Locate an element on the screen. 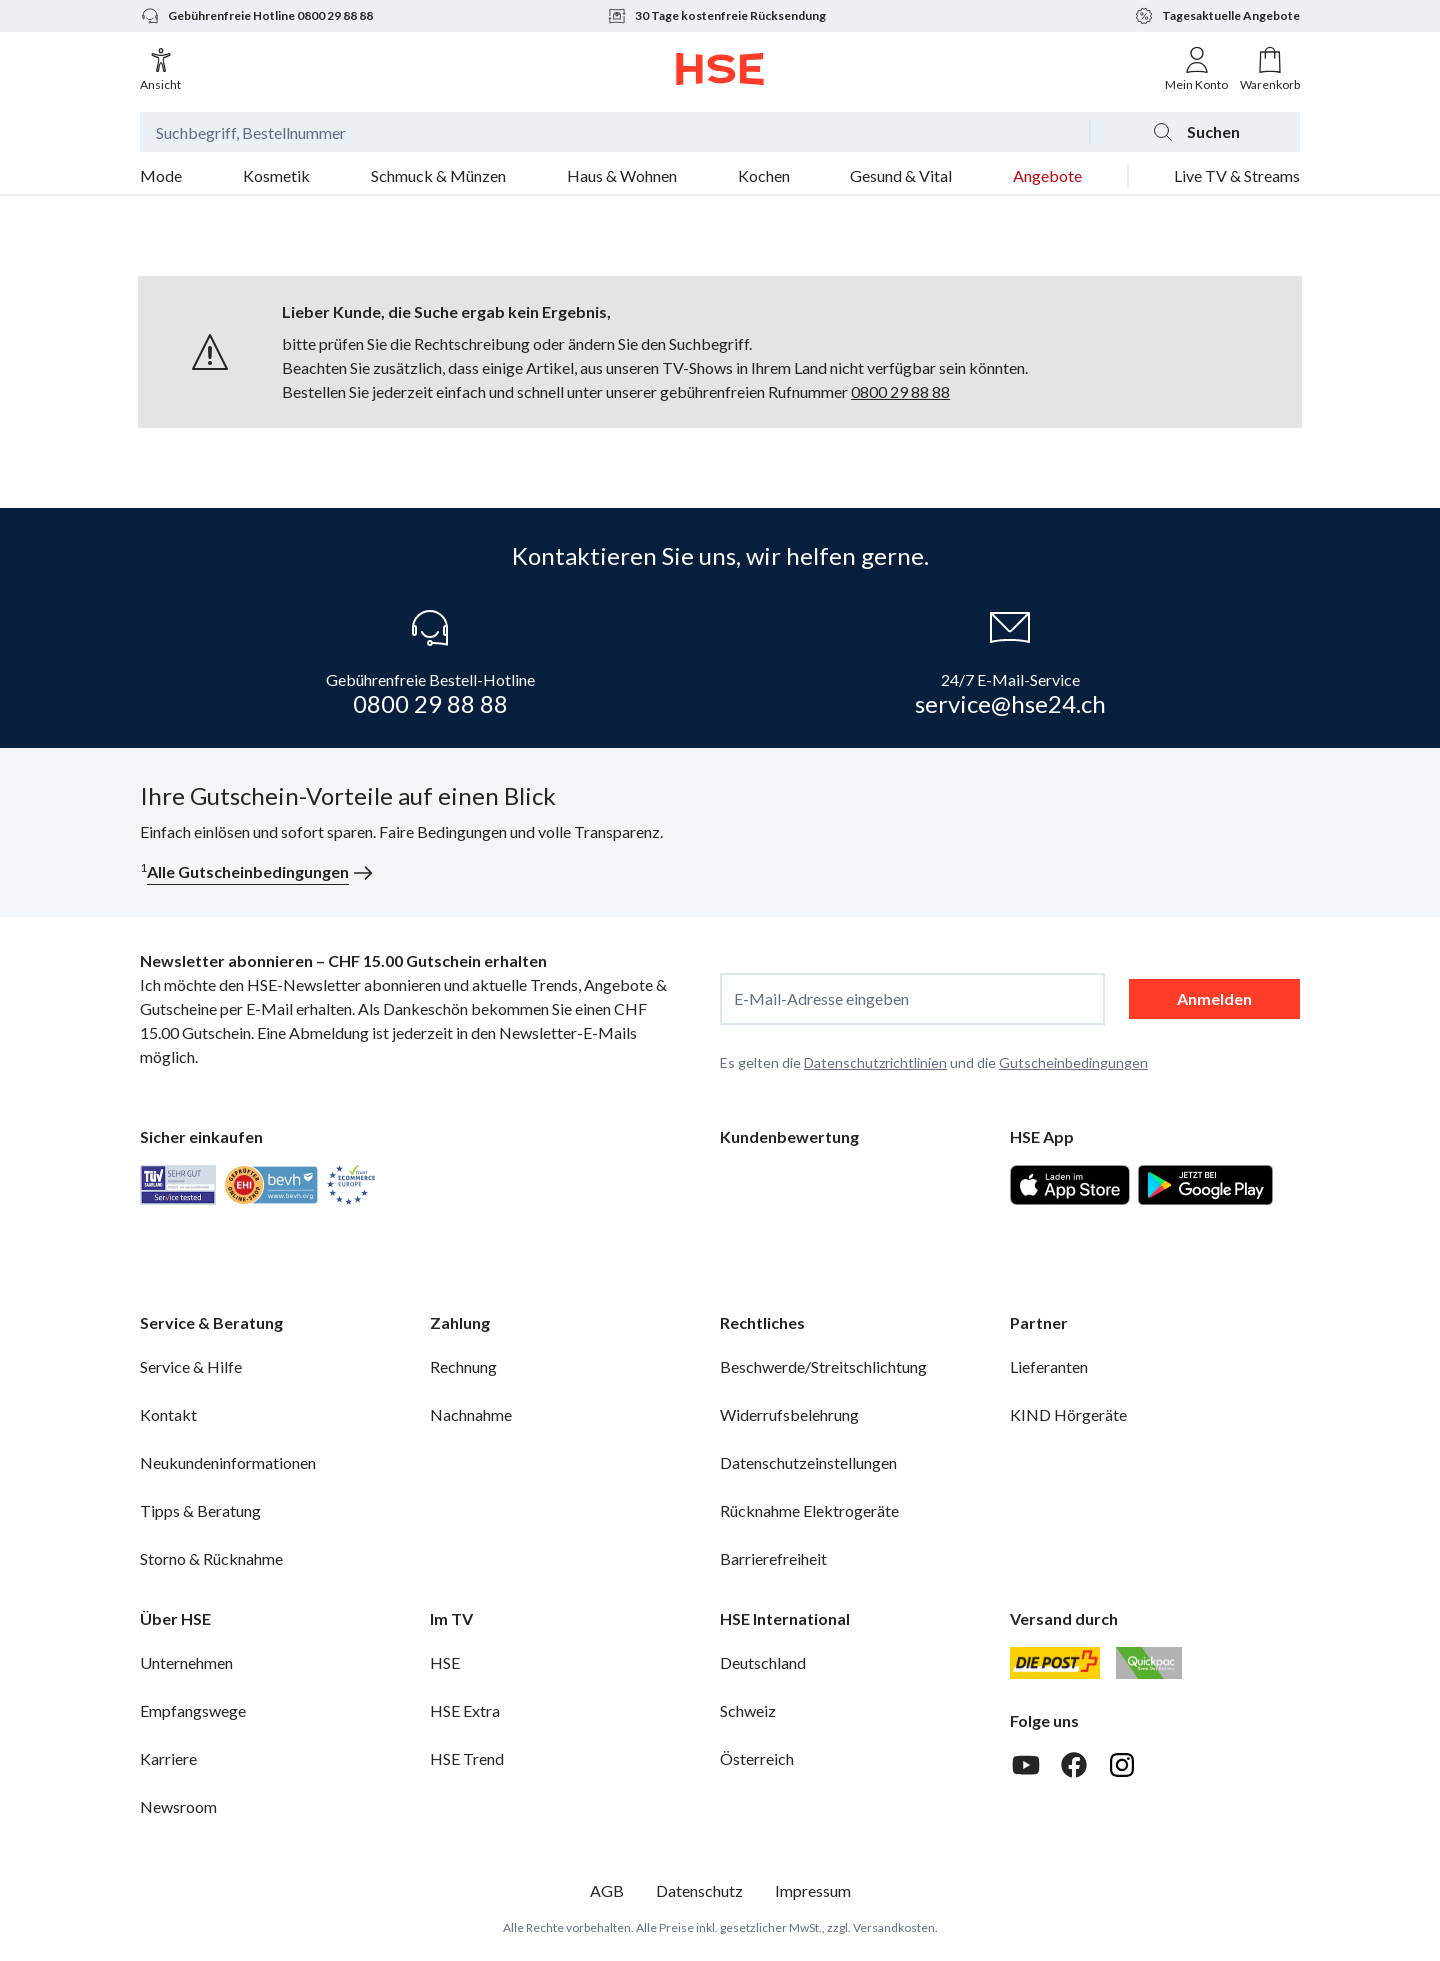 The image size is (1440, 1961). Nachnahme is located at coordinates (471, 1414).